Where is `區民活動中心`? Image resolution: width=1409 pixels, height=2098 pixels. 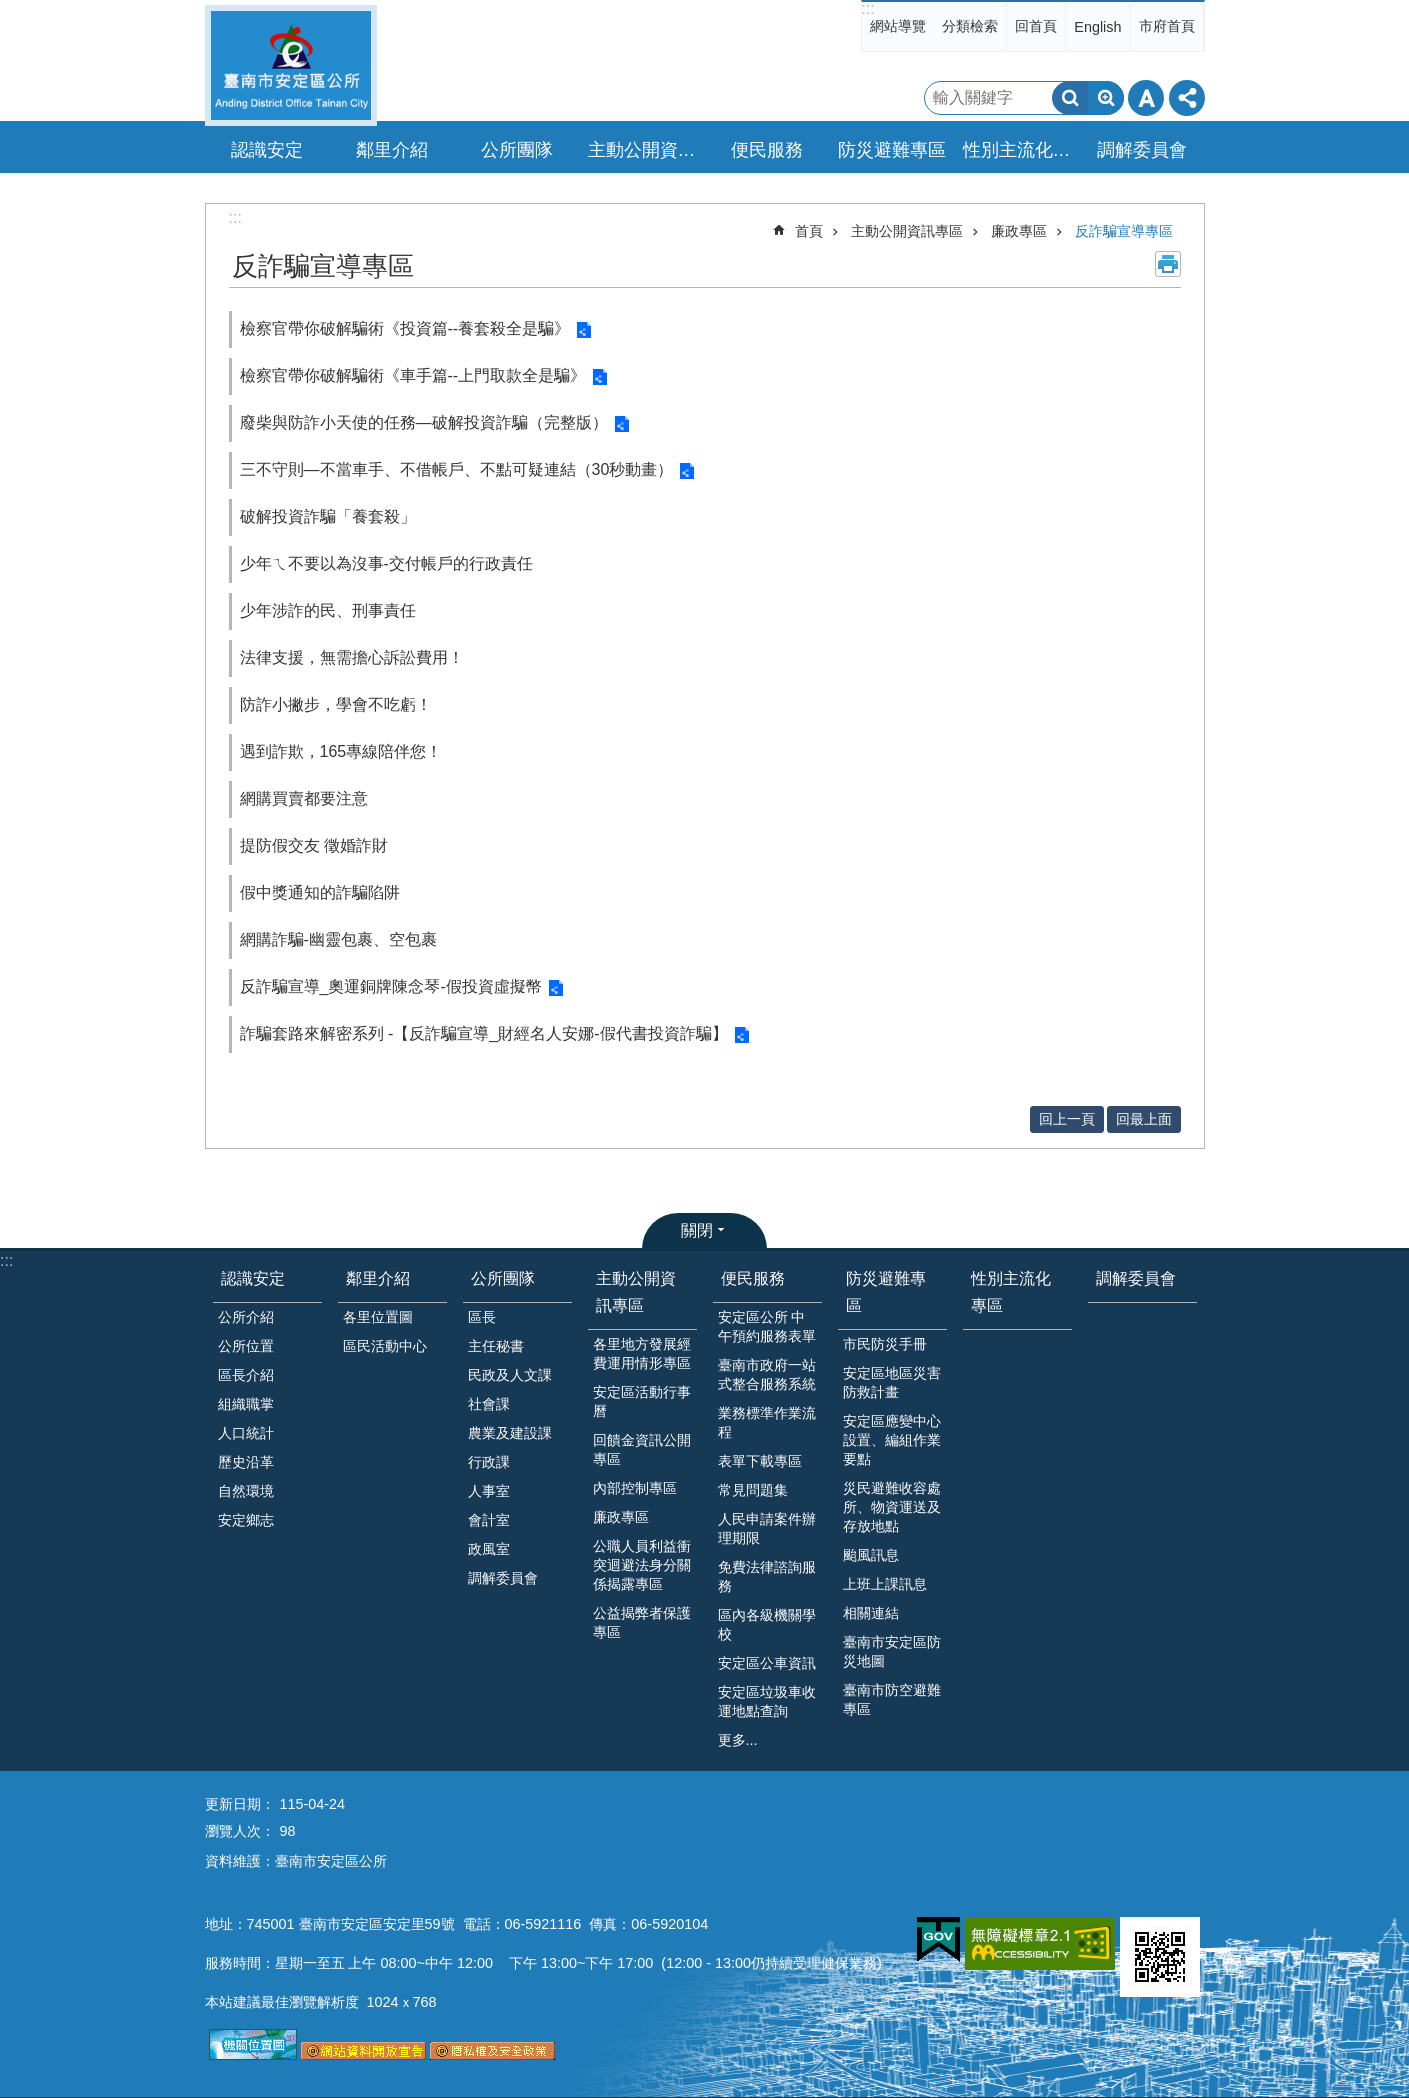
區民活動中心 is located at coordinates (385, 1346).